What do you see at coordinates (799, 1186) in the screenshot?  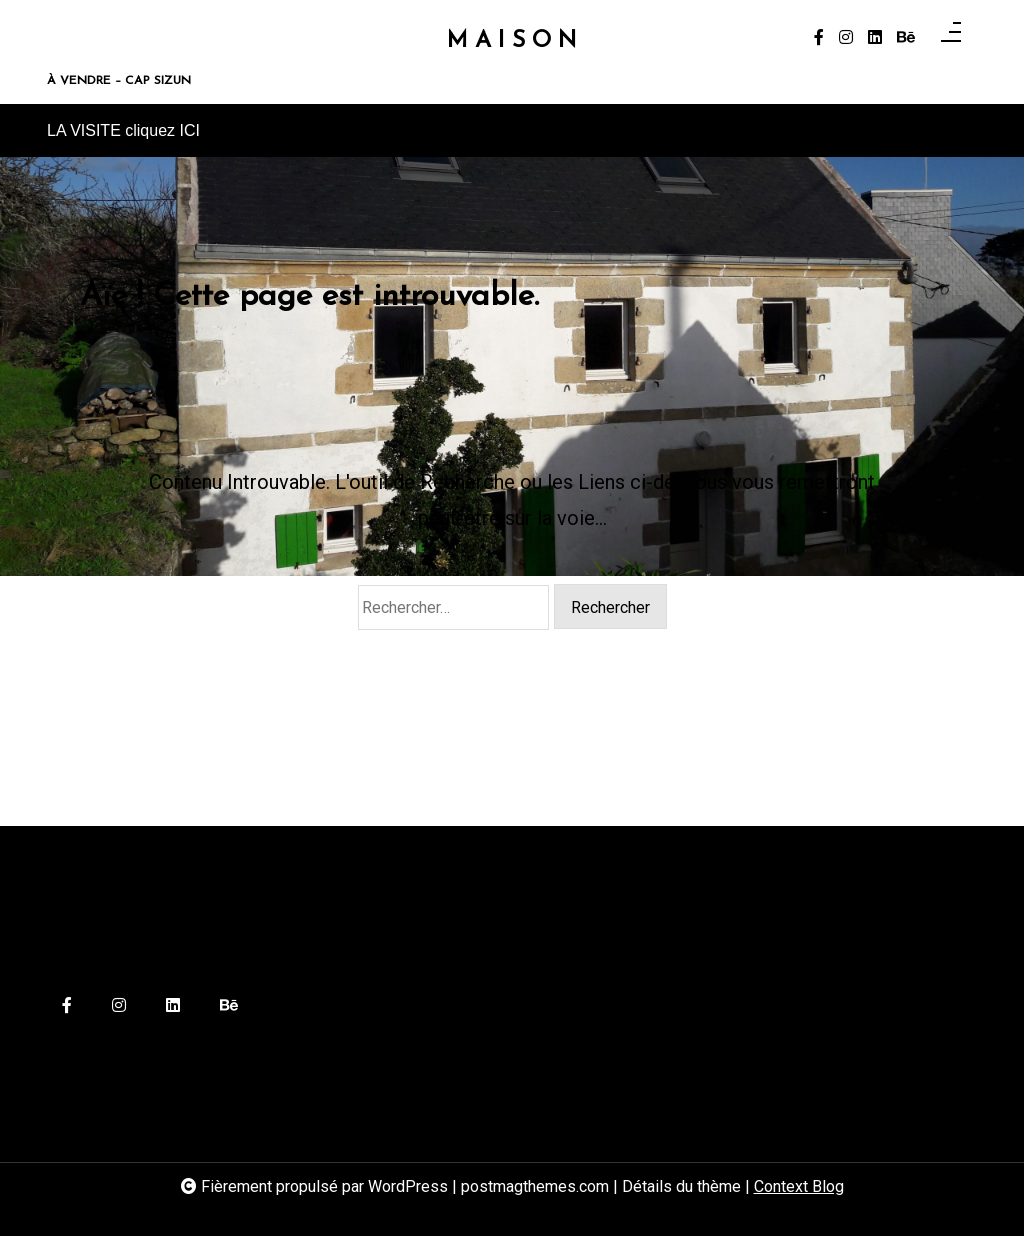 I see `Context Blog` at bounding box center [799, 1186].